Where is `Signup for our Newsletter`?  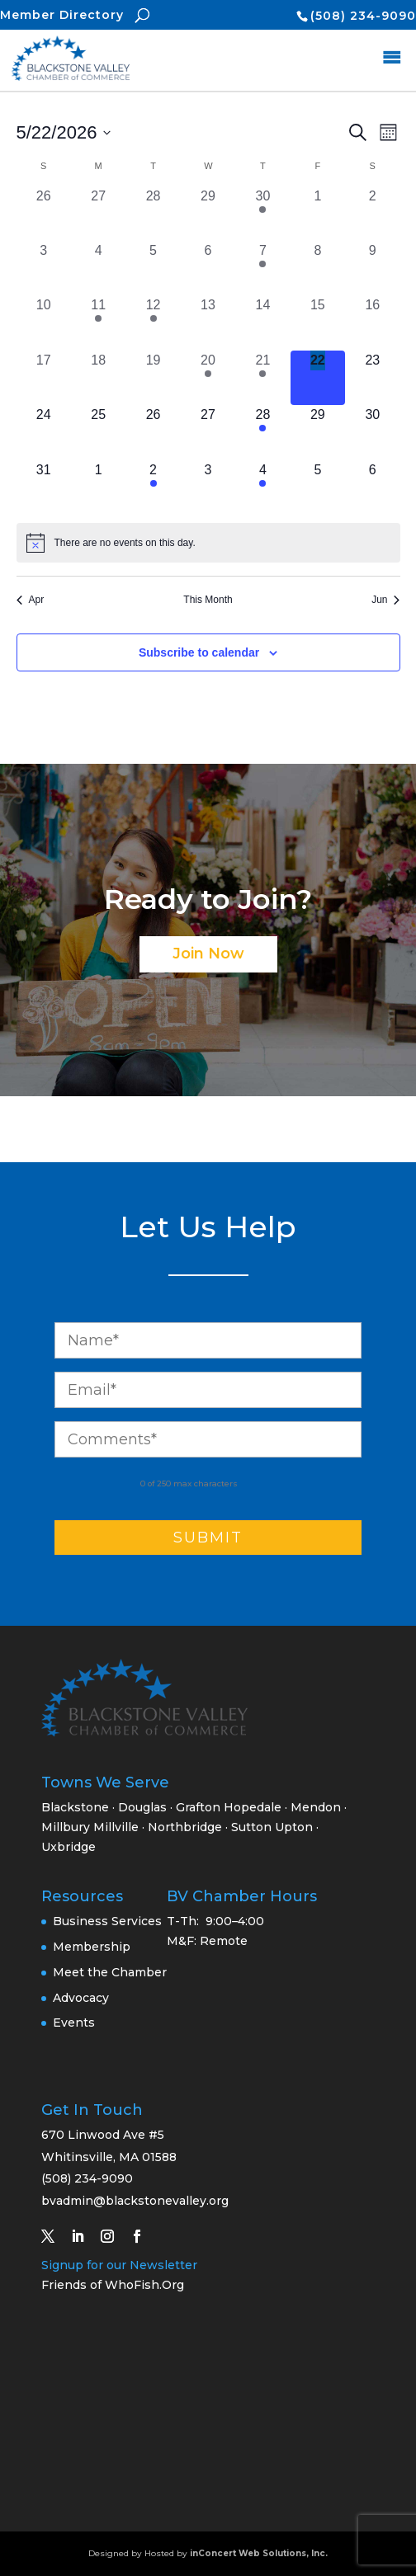
Signup for our Newsletter is located at coordinates (119, 2265).